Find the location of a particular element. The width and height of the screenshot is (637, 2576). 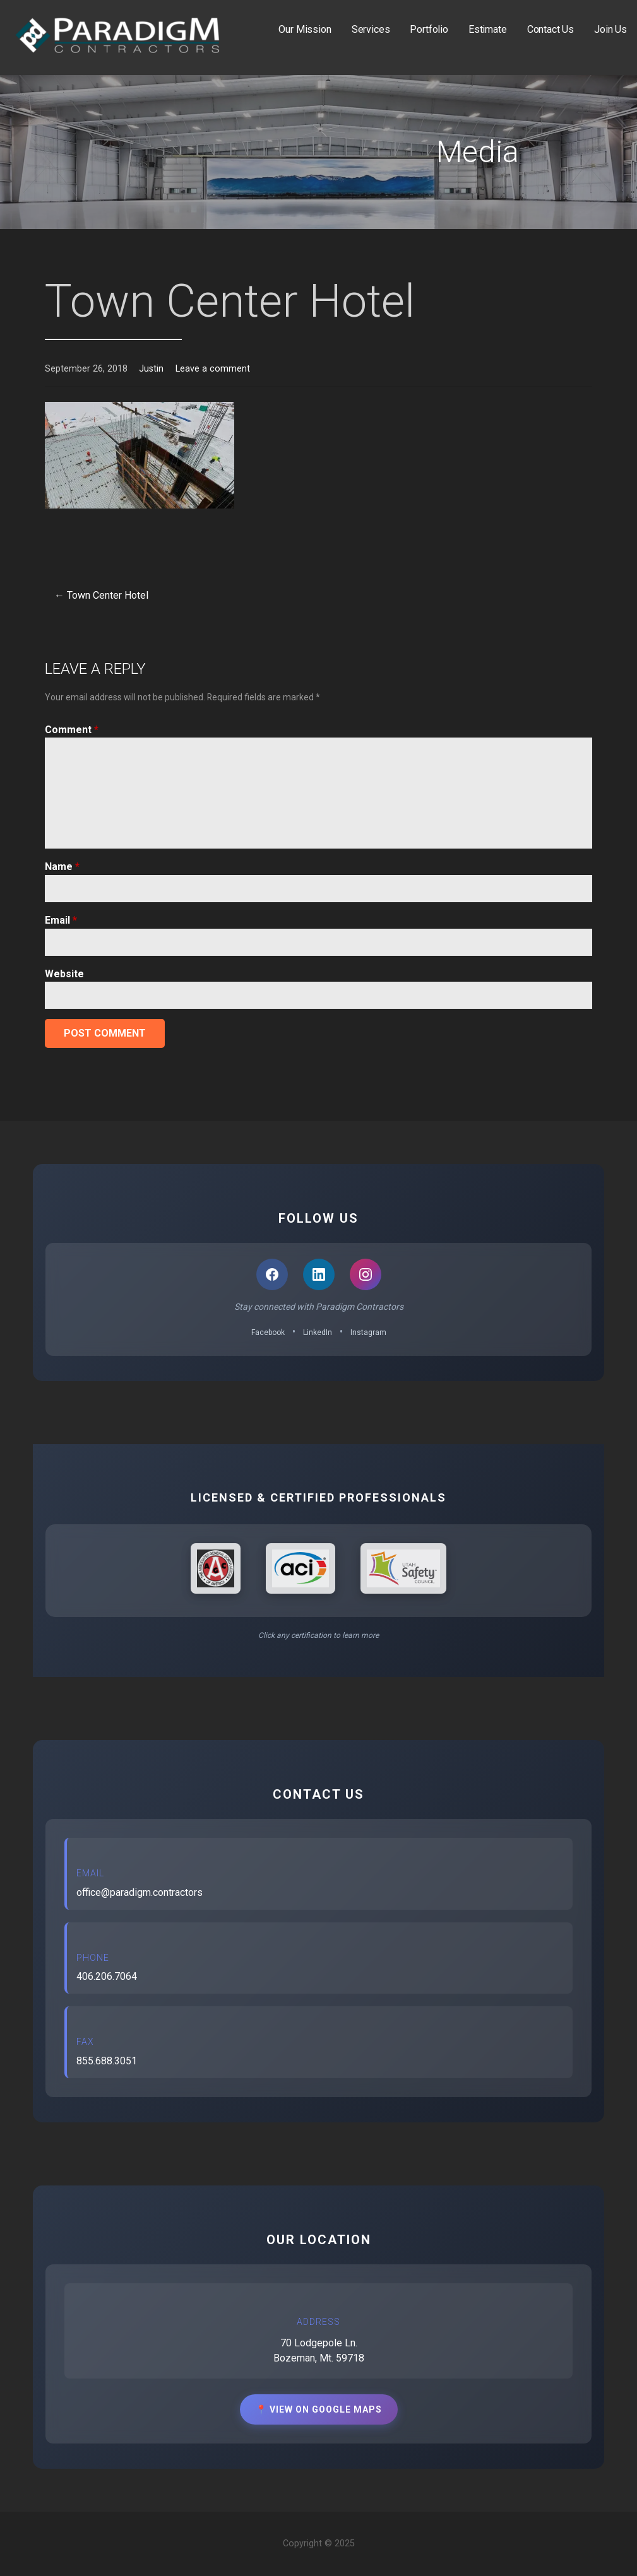

Email is located at coordinates (61, 920).